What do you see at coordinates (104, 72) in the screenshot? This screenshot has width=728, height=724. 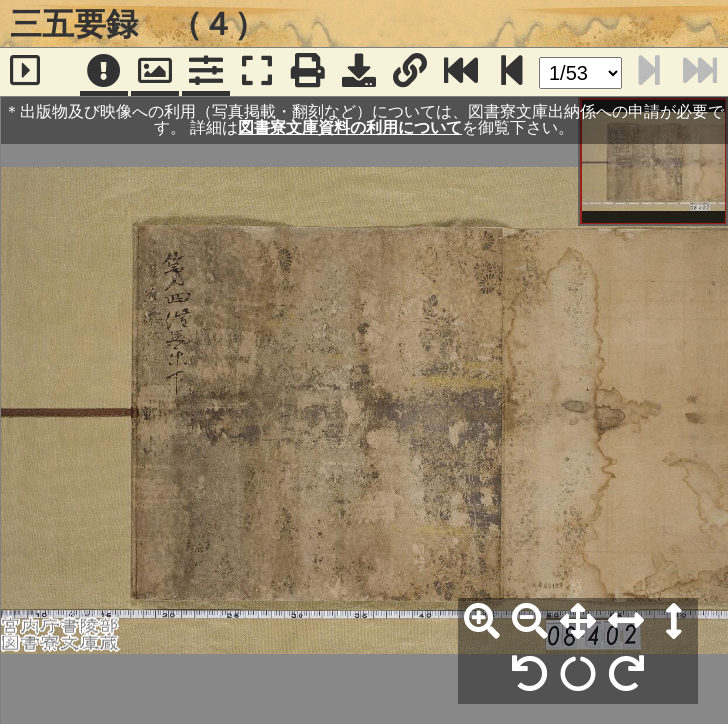 I see `[注記]` at bounding box center [104, 72].